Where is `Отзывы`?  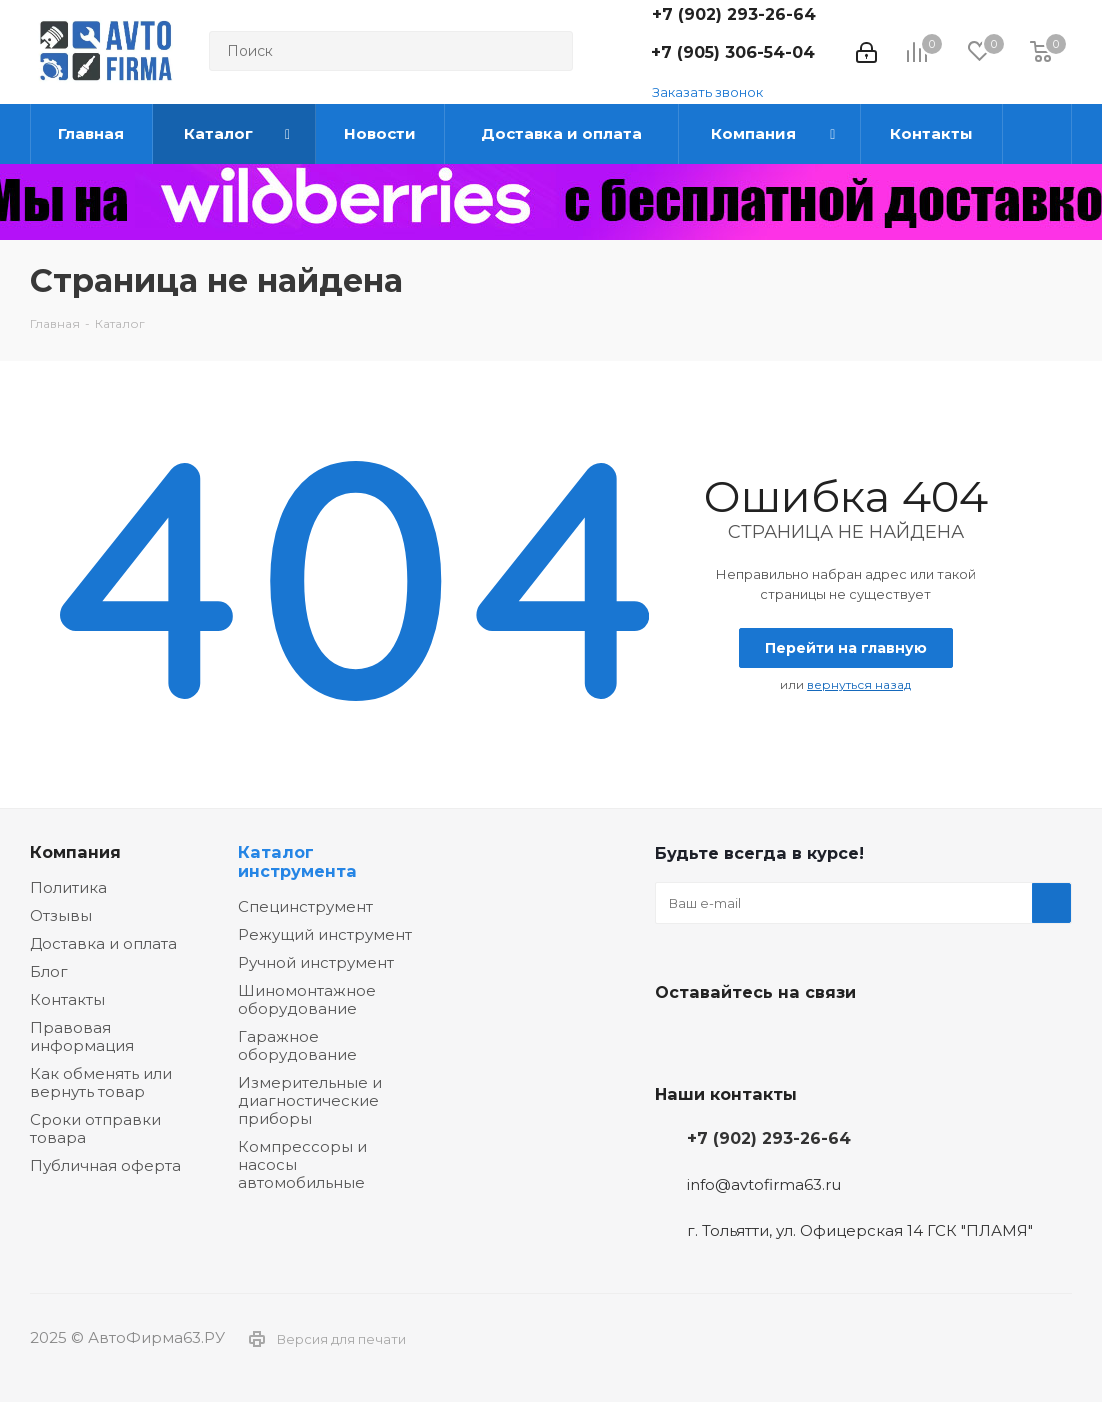
Отзывы is located at coordinates (61, 915).